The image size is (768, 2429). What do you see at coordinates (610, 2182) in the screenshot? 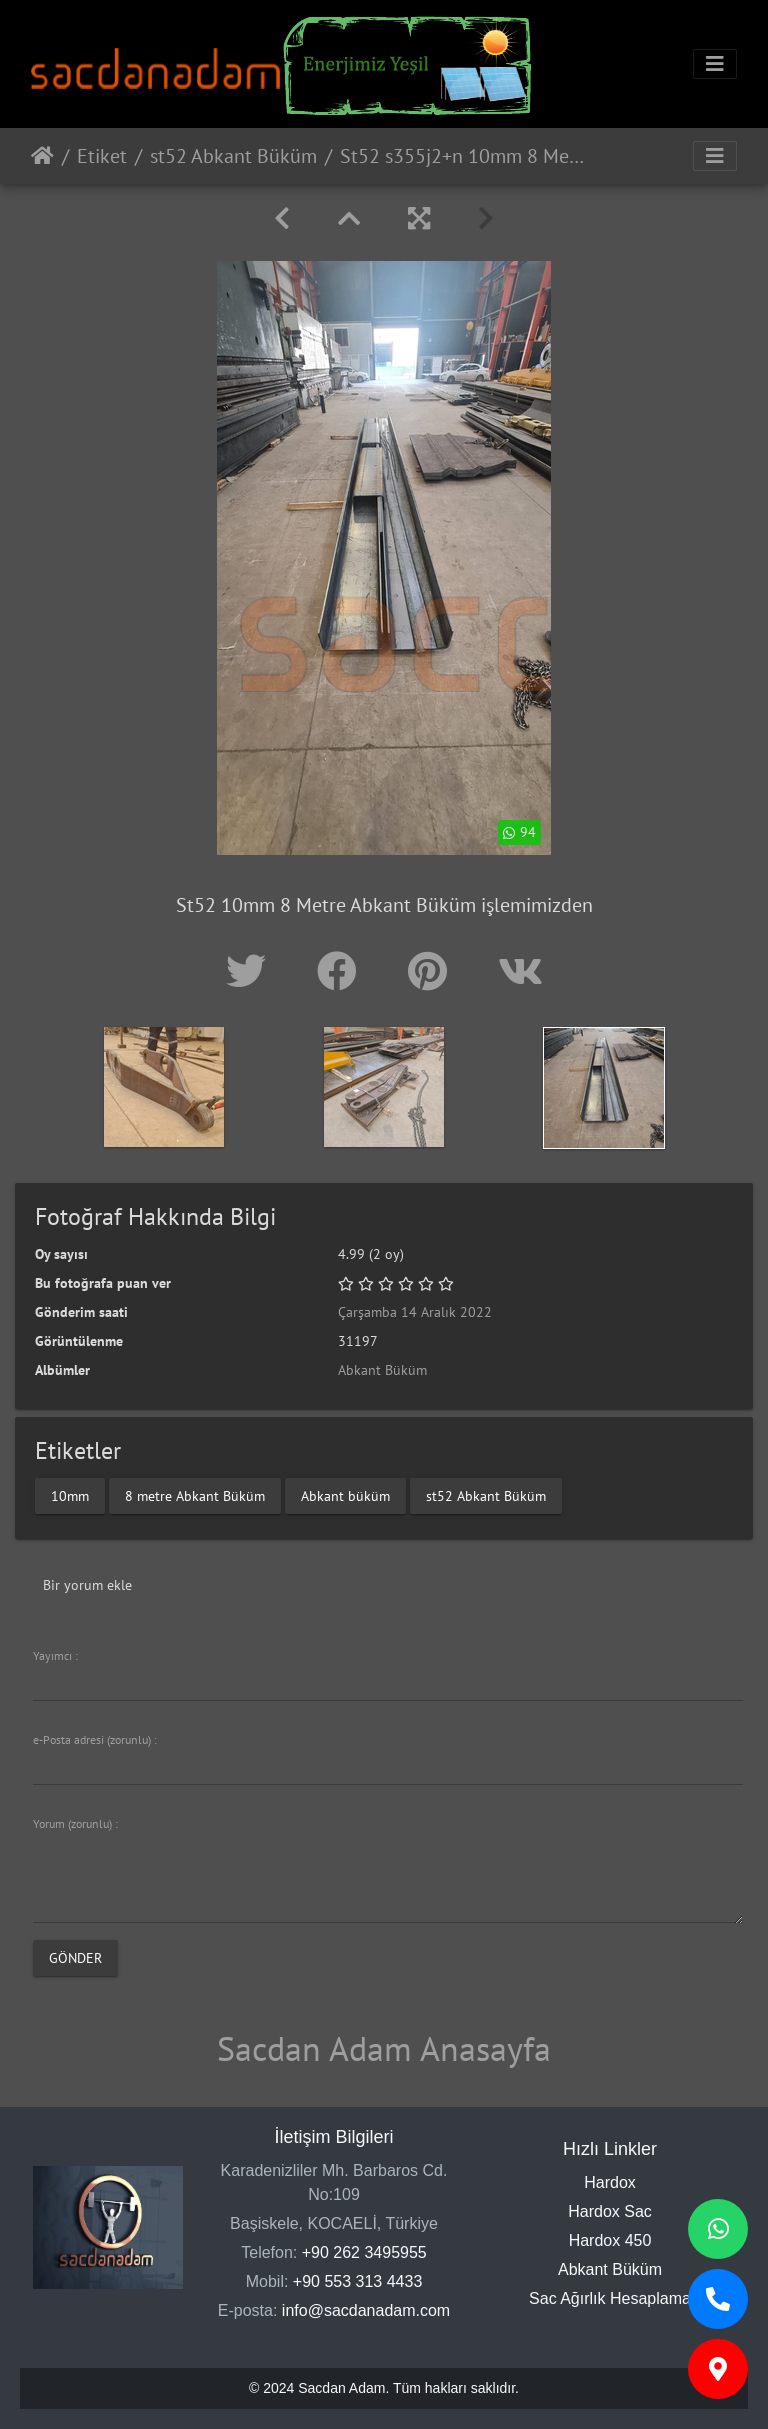
I see `Hardox` at bounding box center [610, 2182].